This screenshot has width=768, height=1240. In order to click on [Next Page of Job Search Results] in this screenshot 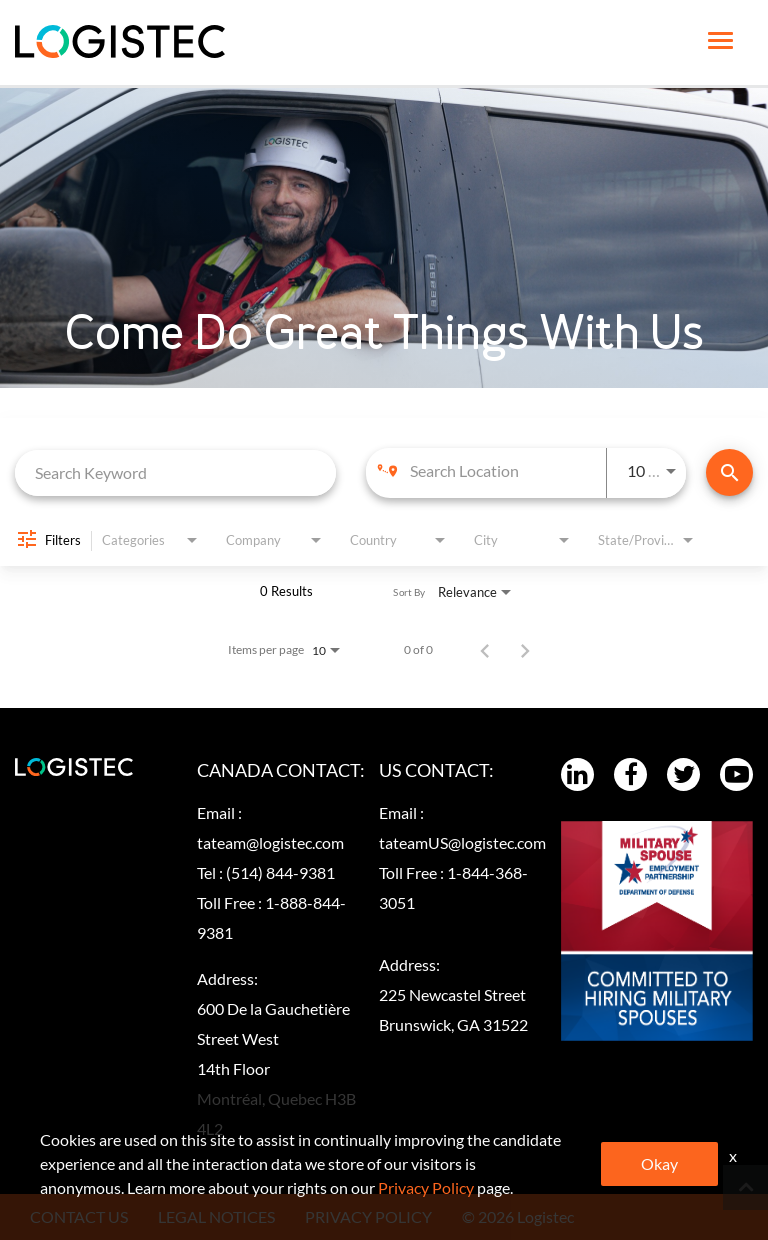, I will do `click(525, 650)`.